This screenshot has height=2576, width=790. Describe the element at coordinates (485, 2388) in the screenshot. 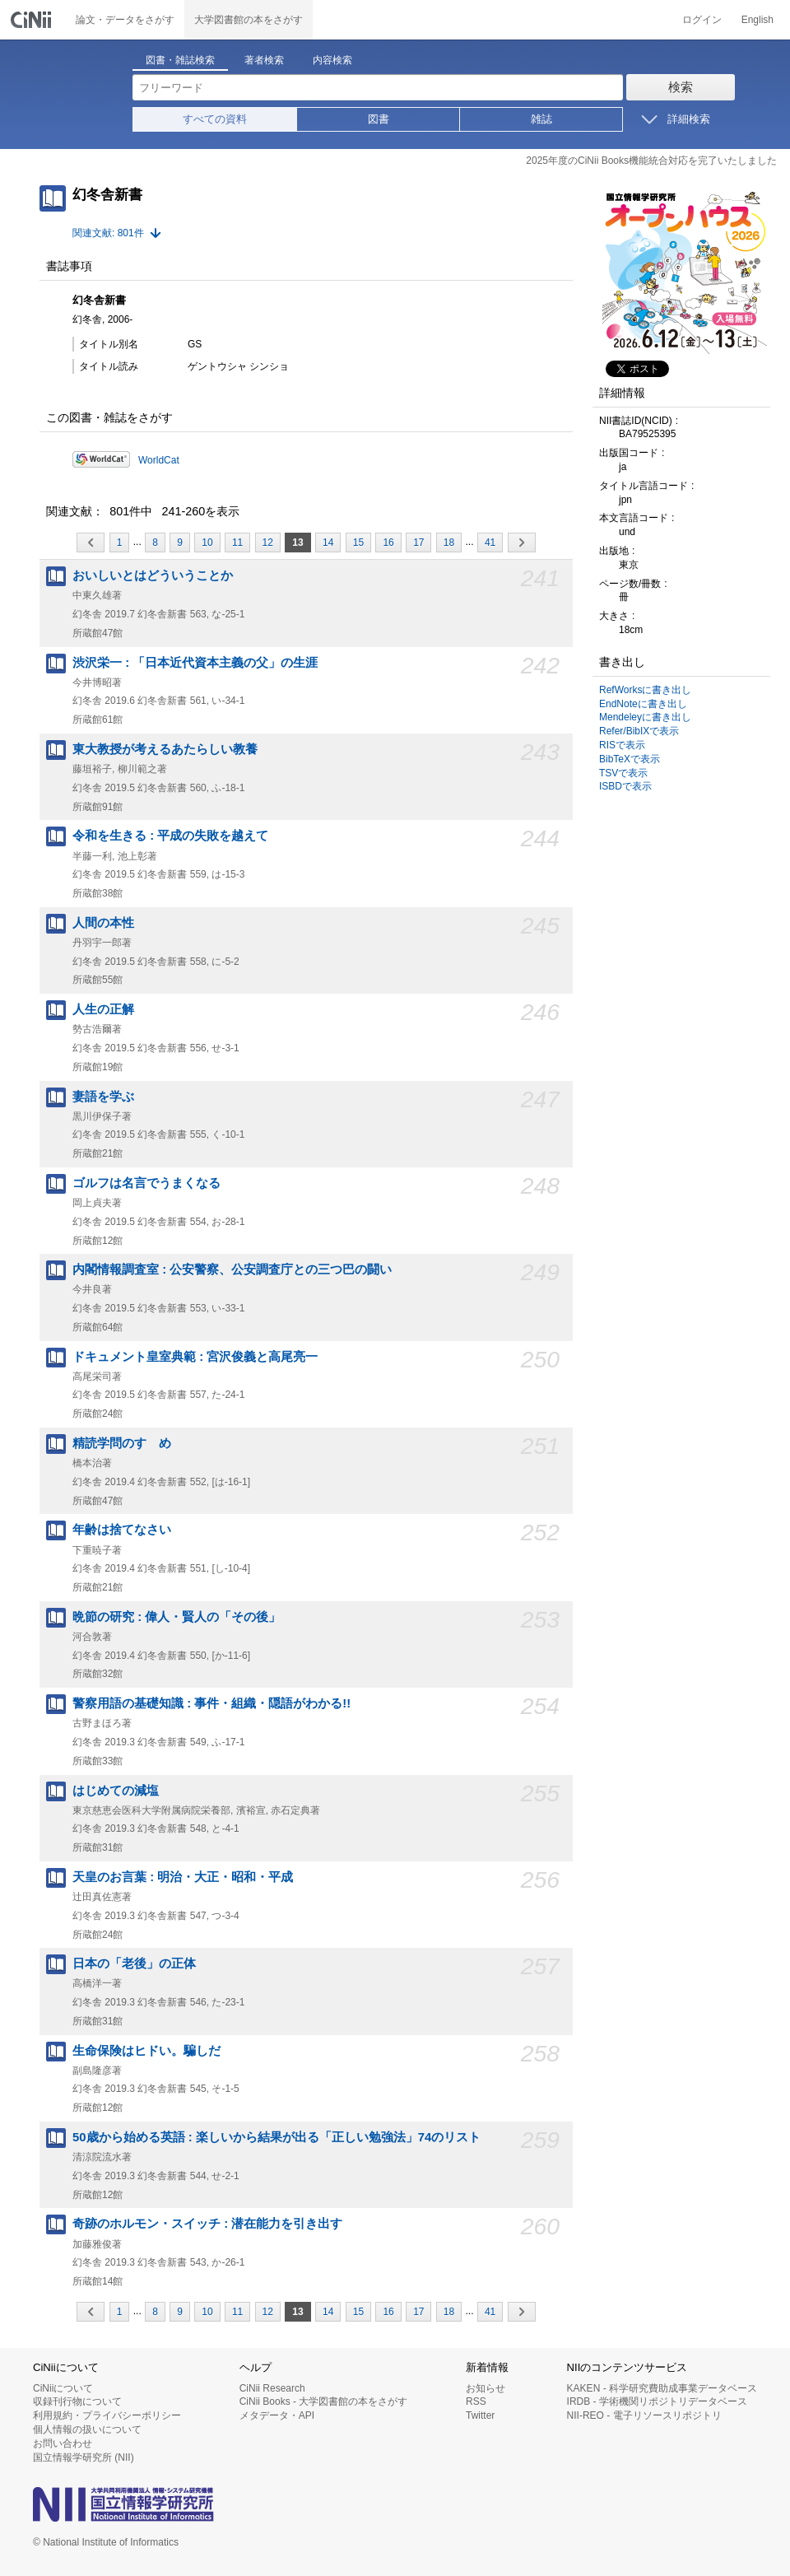

I see `お知らせ` at that location.